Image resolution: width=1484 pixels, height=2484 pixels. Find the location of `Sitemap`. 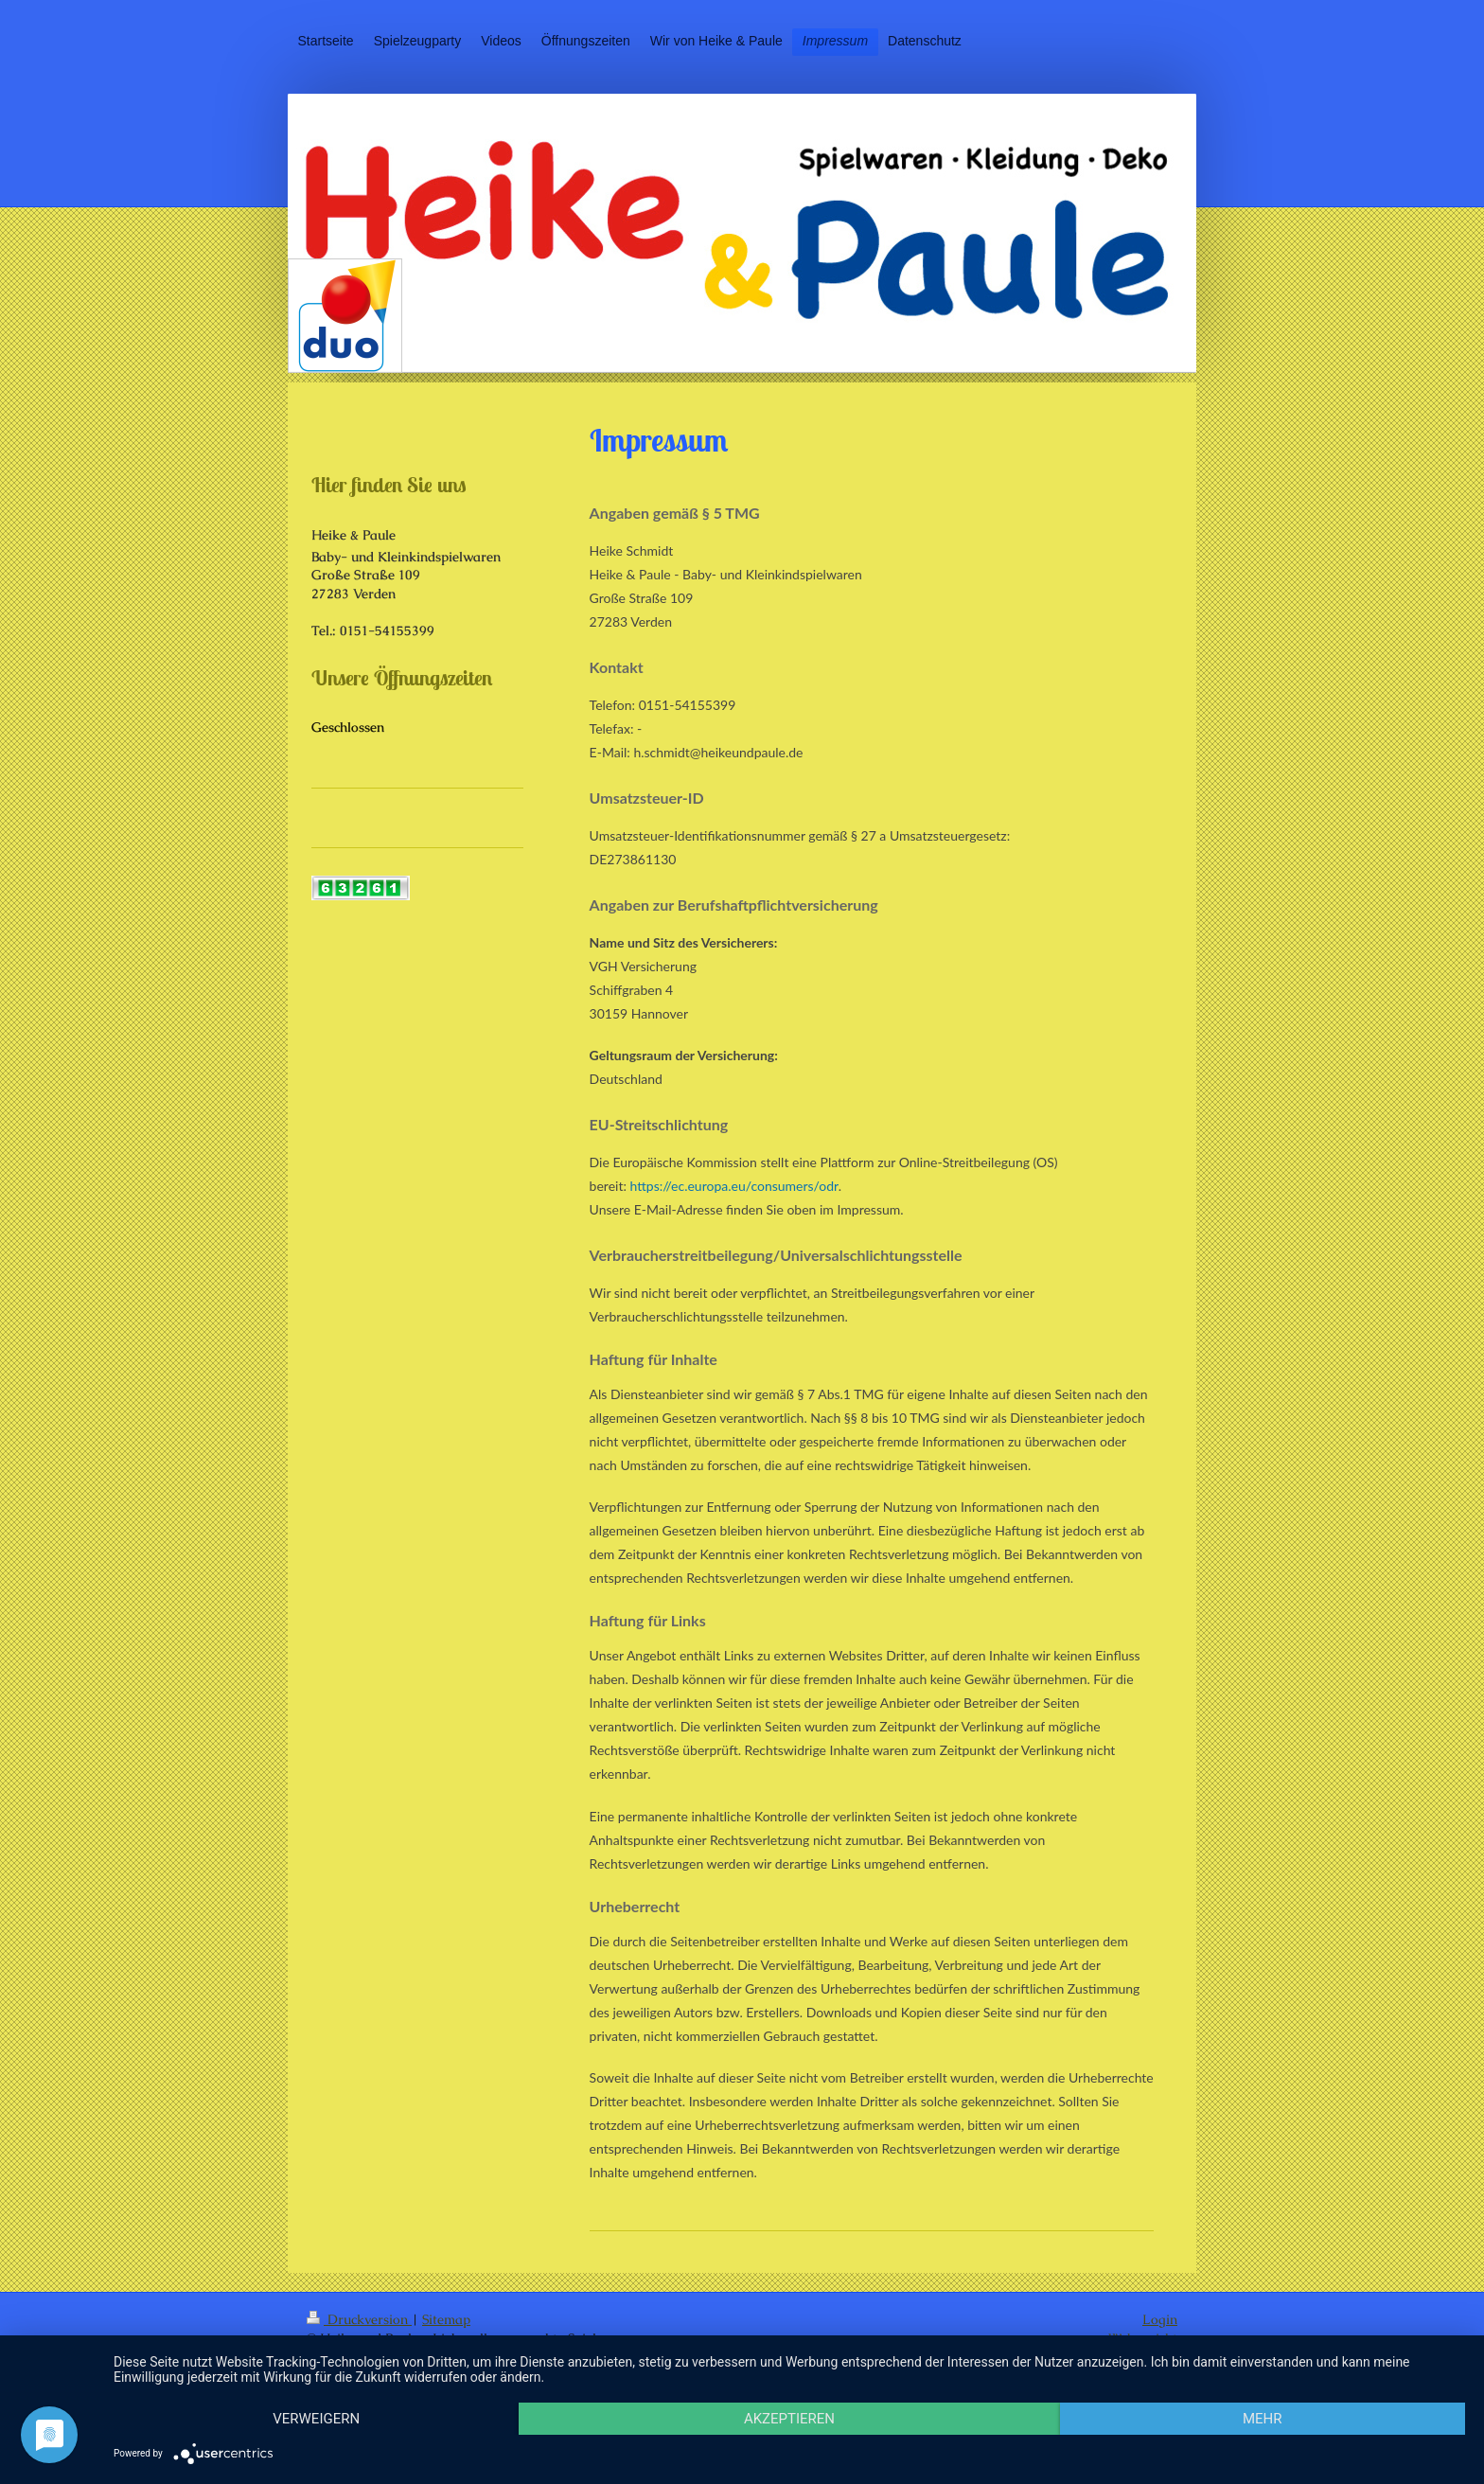

Sitemap is located at coordinates (446, 2319).